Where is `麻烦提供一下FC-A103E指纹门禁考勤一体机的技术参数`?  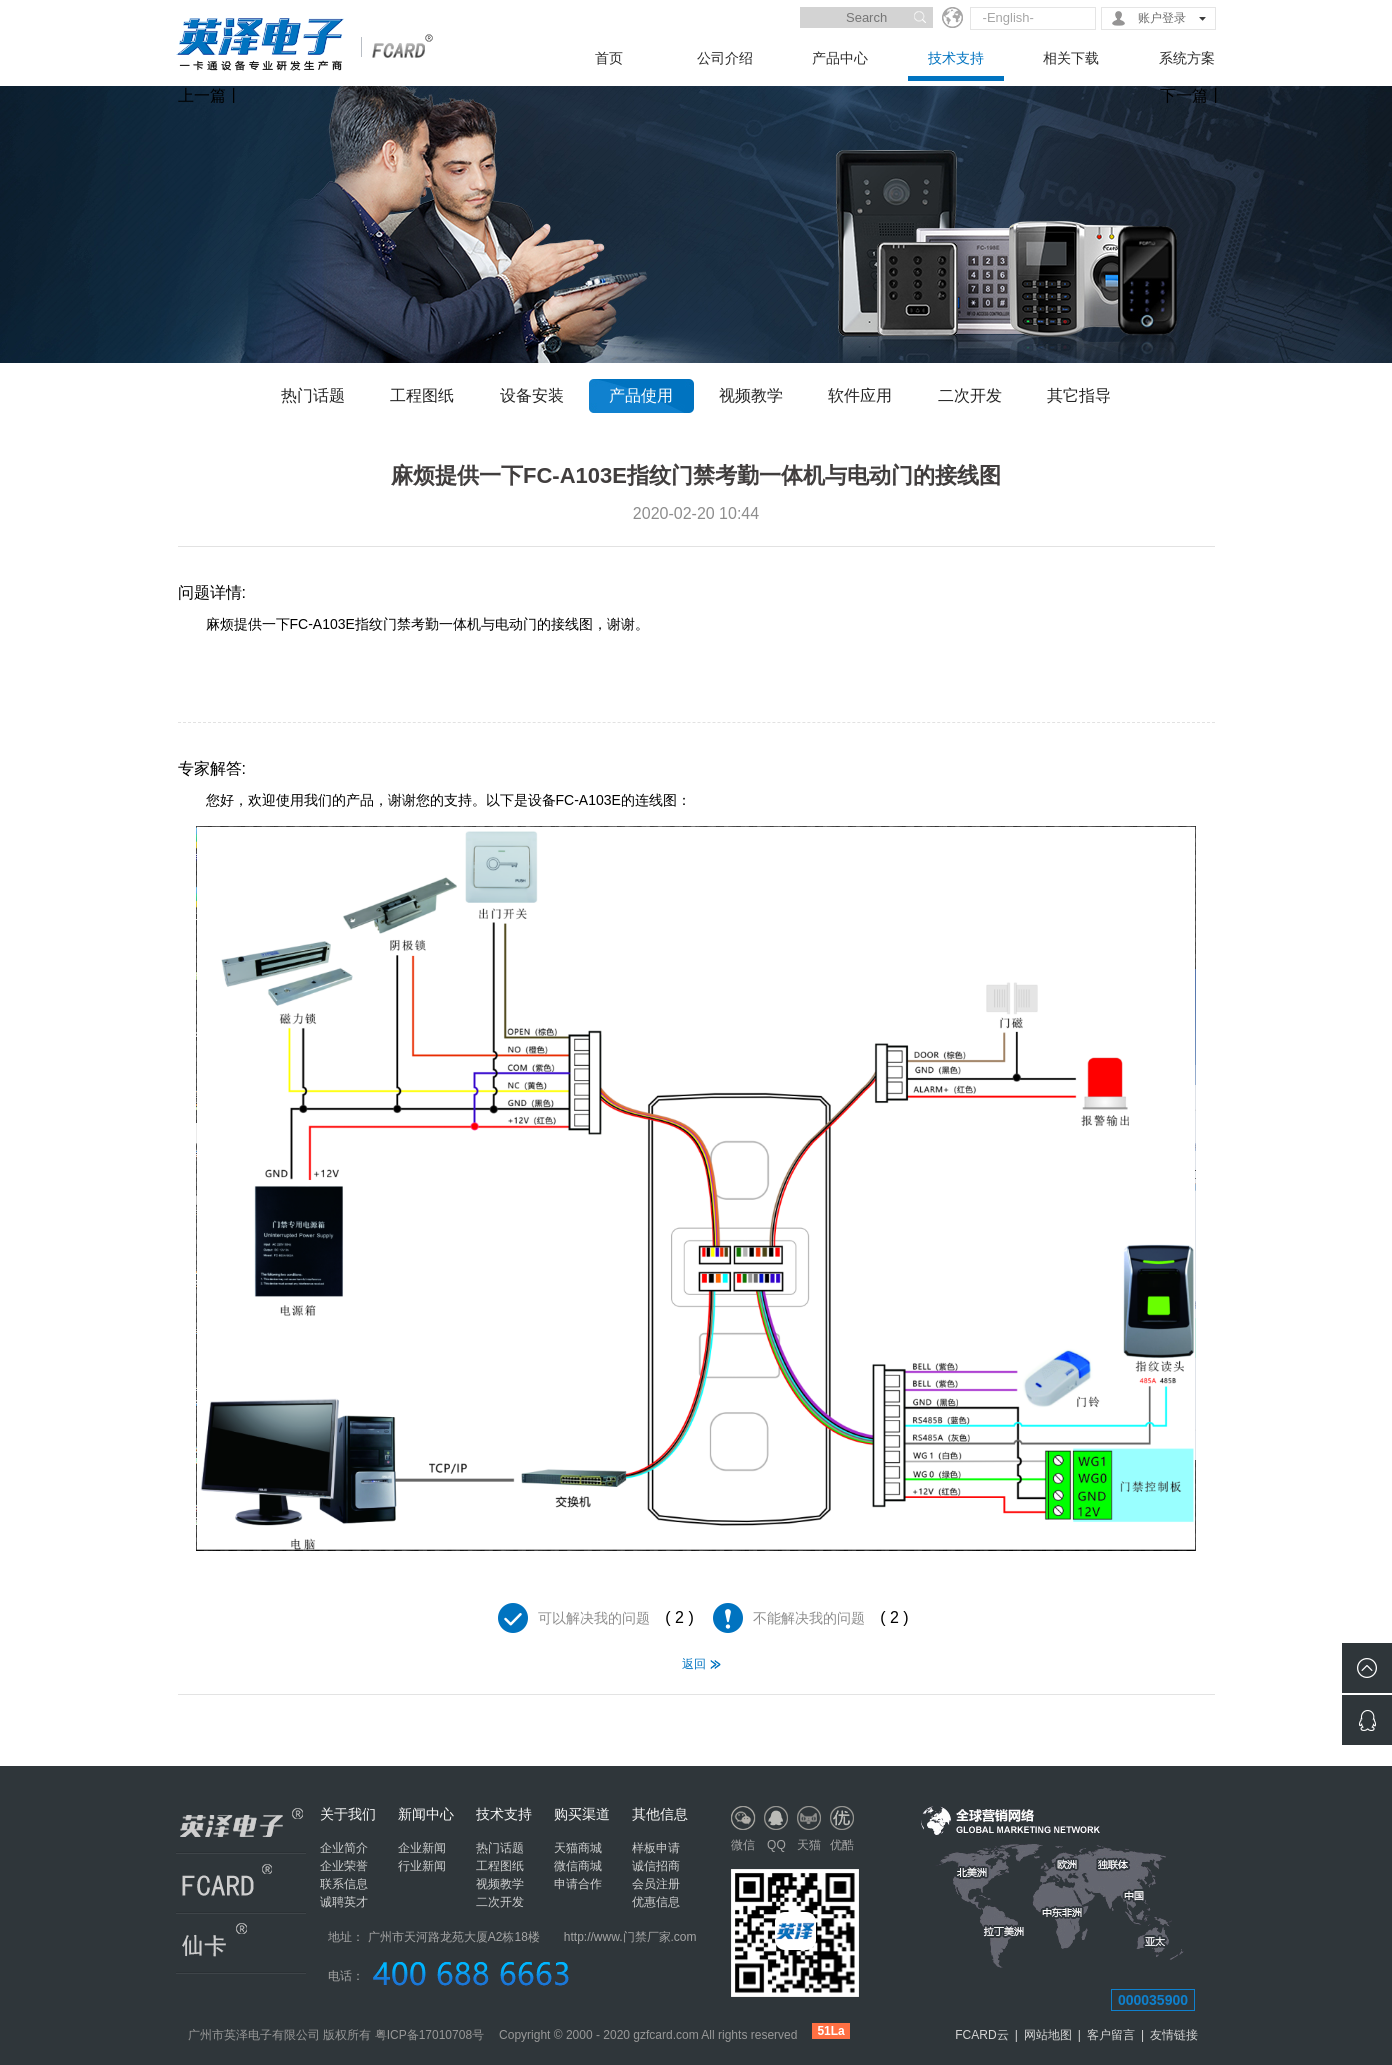 麻烦提供一下FC-A103E指纹门禁考勤一体机的技术参数 is located at coordinates (1187, 1721).